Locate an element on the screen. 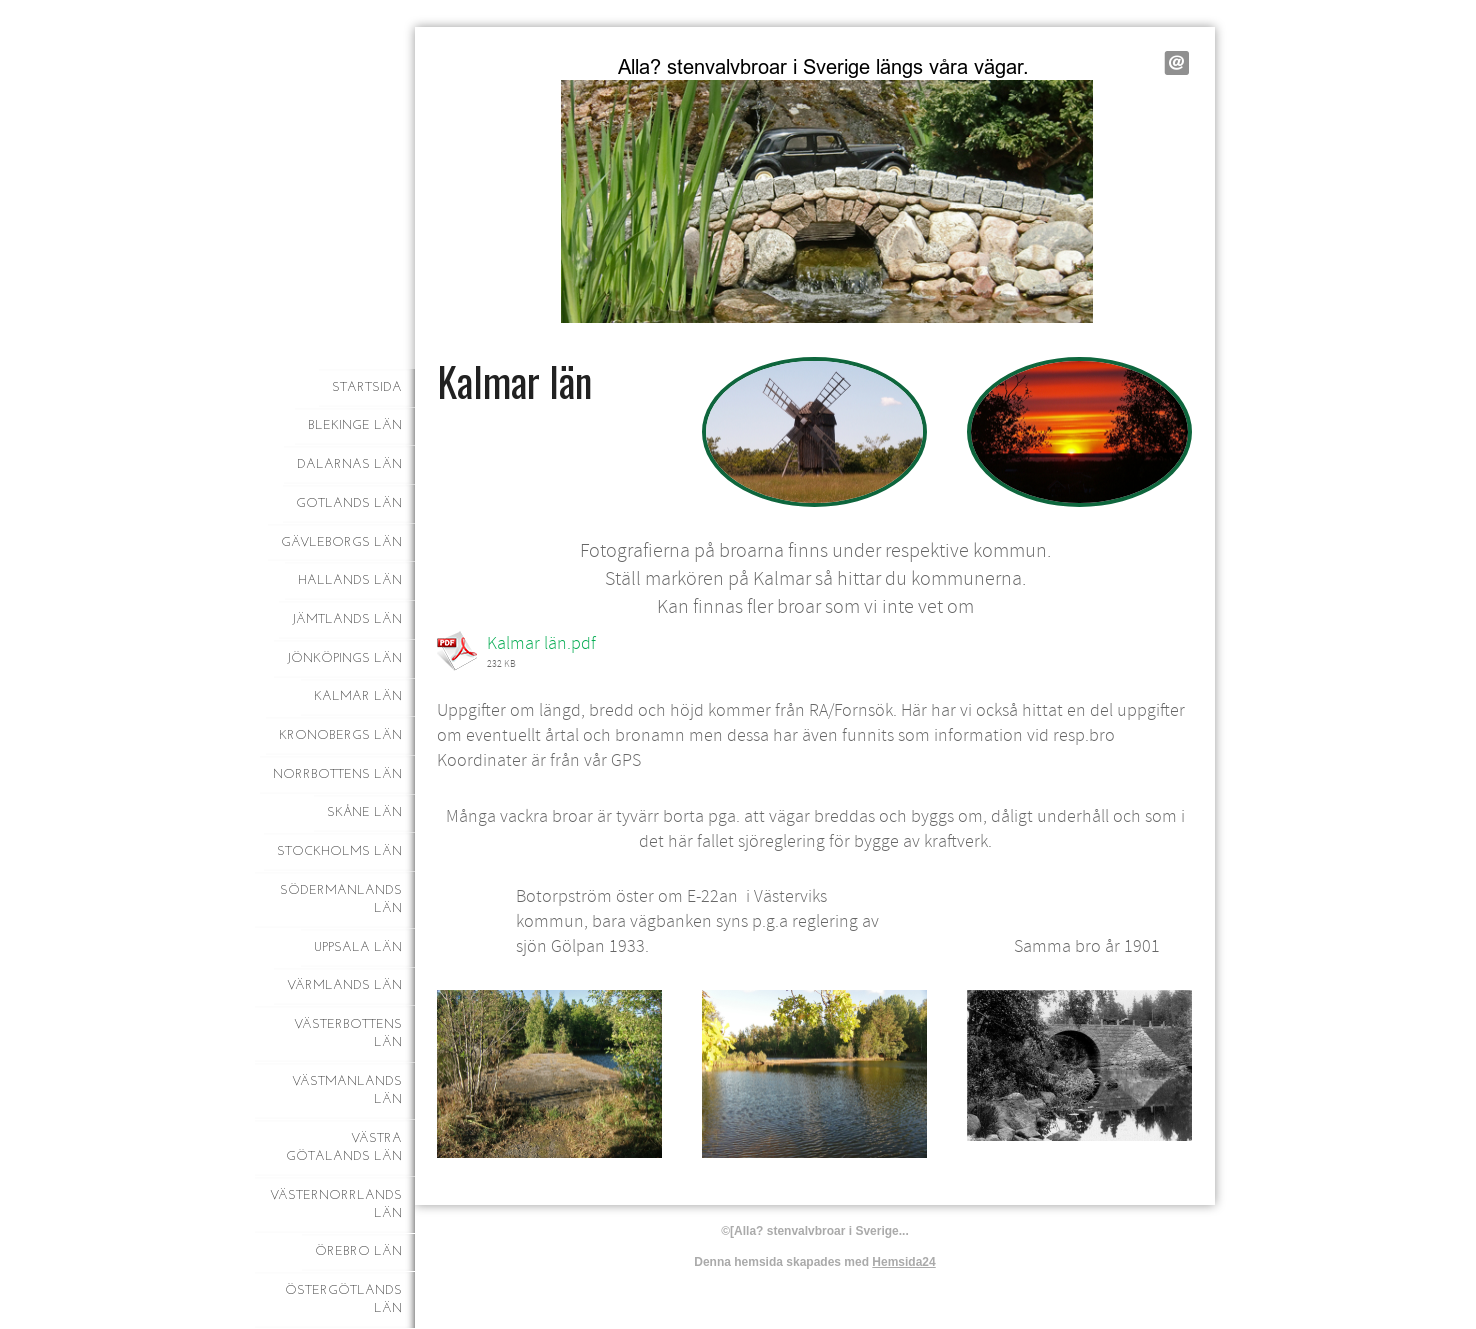  Östergötlands län is located at coordinates (343, 1299).